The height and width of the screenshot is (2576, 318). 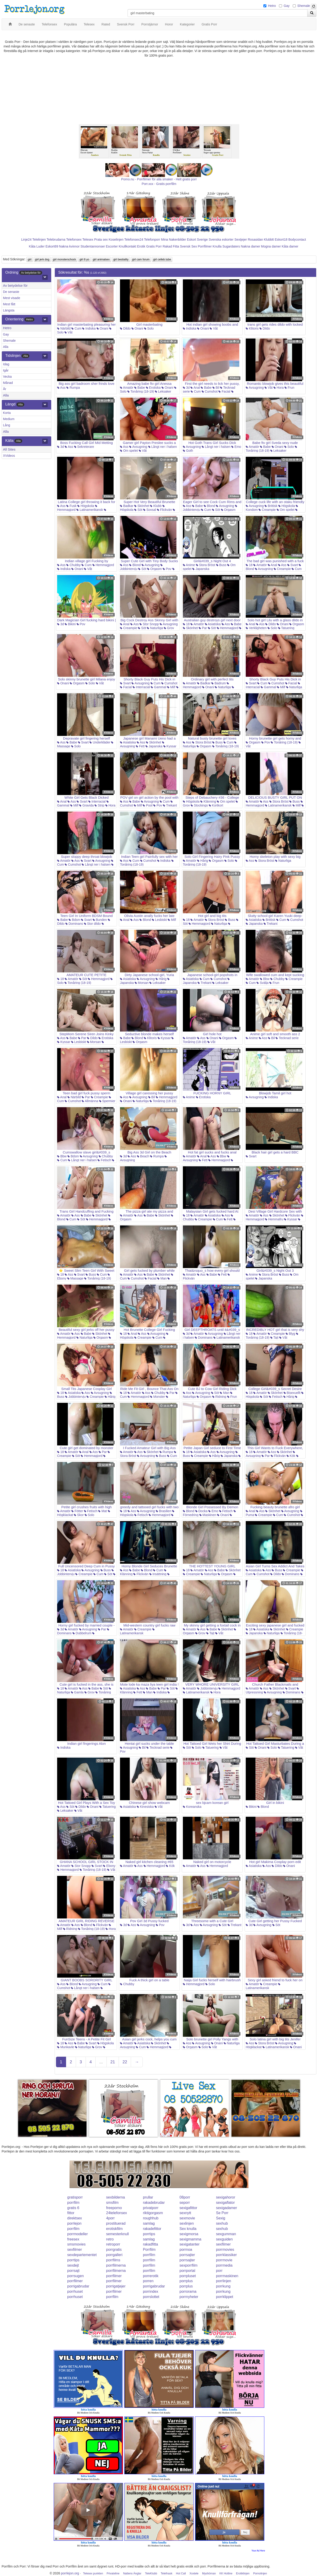 I want to click on Sekreterare, so click(x=84, y=447).